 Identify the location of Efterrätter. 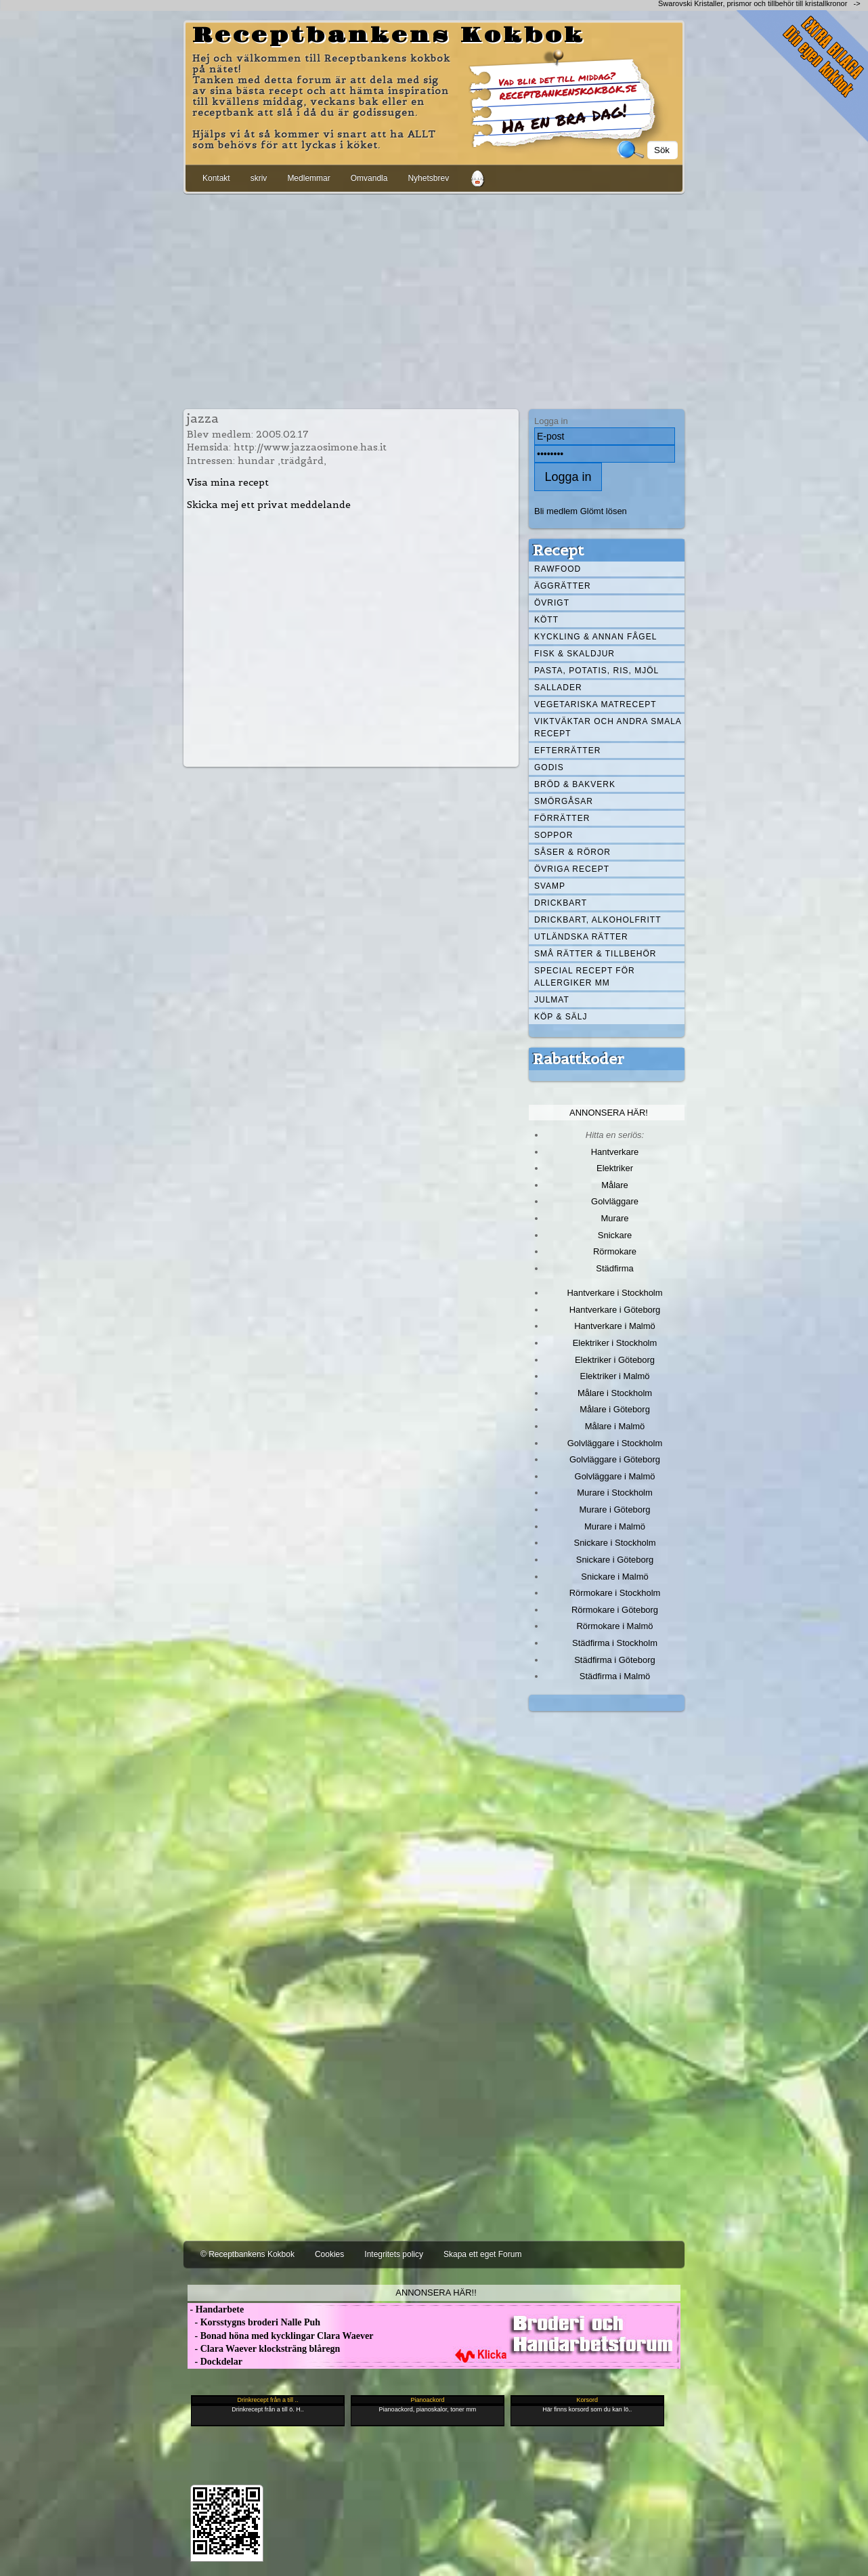
(567, 750).